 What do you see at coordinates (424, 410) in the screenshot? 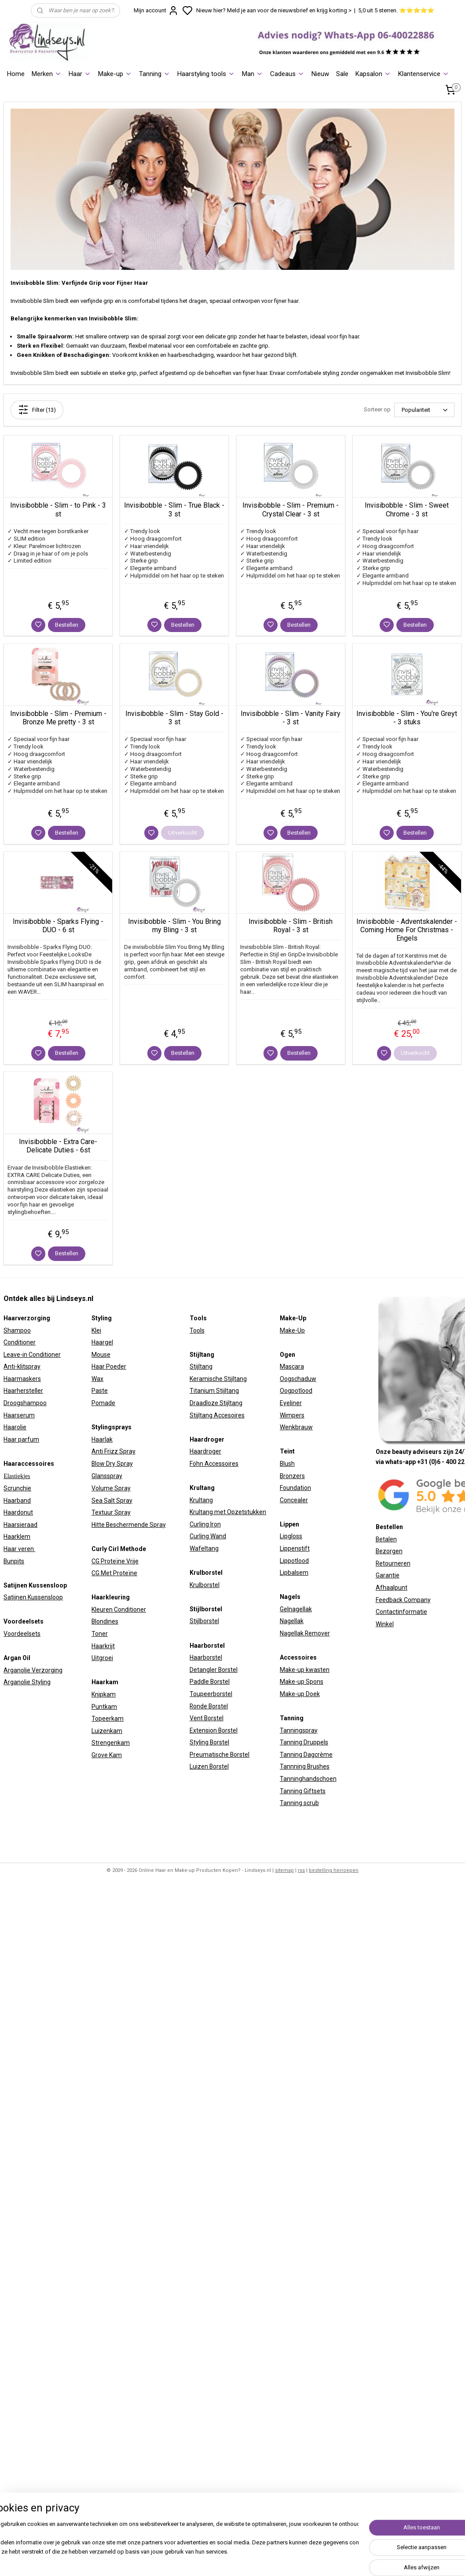
I see `[Sorteer op]` at bounding box center [424, 410].